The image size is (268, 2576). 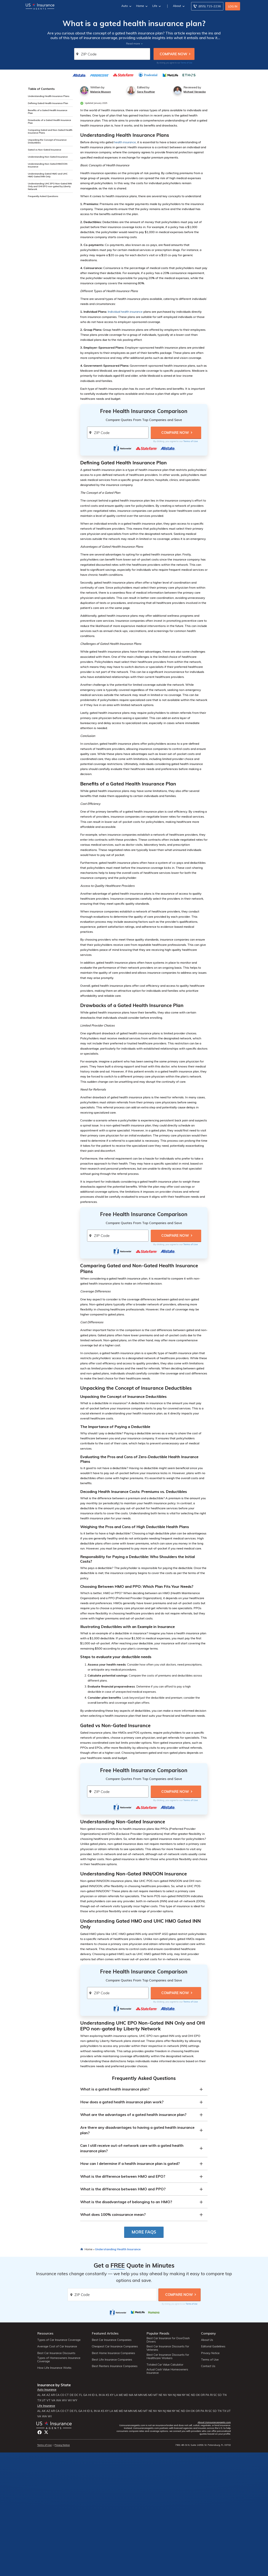 I want to click on KS, so click(x=107, y=2395).